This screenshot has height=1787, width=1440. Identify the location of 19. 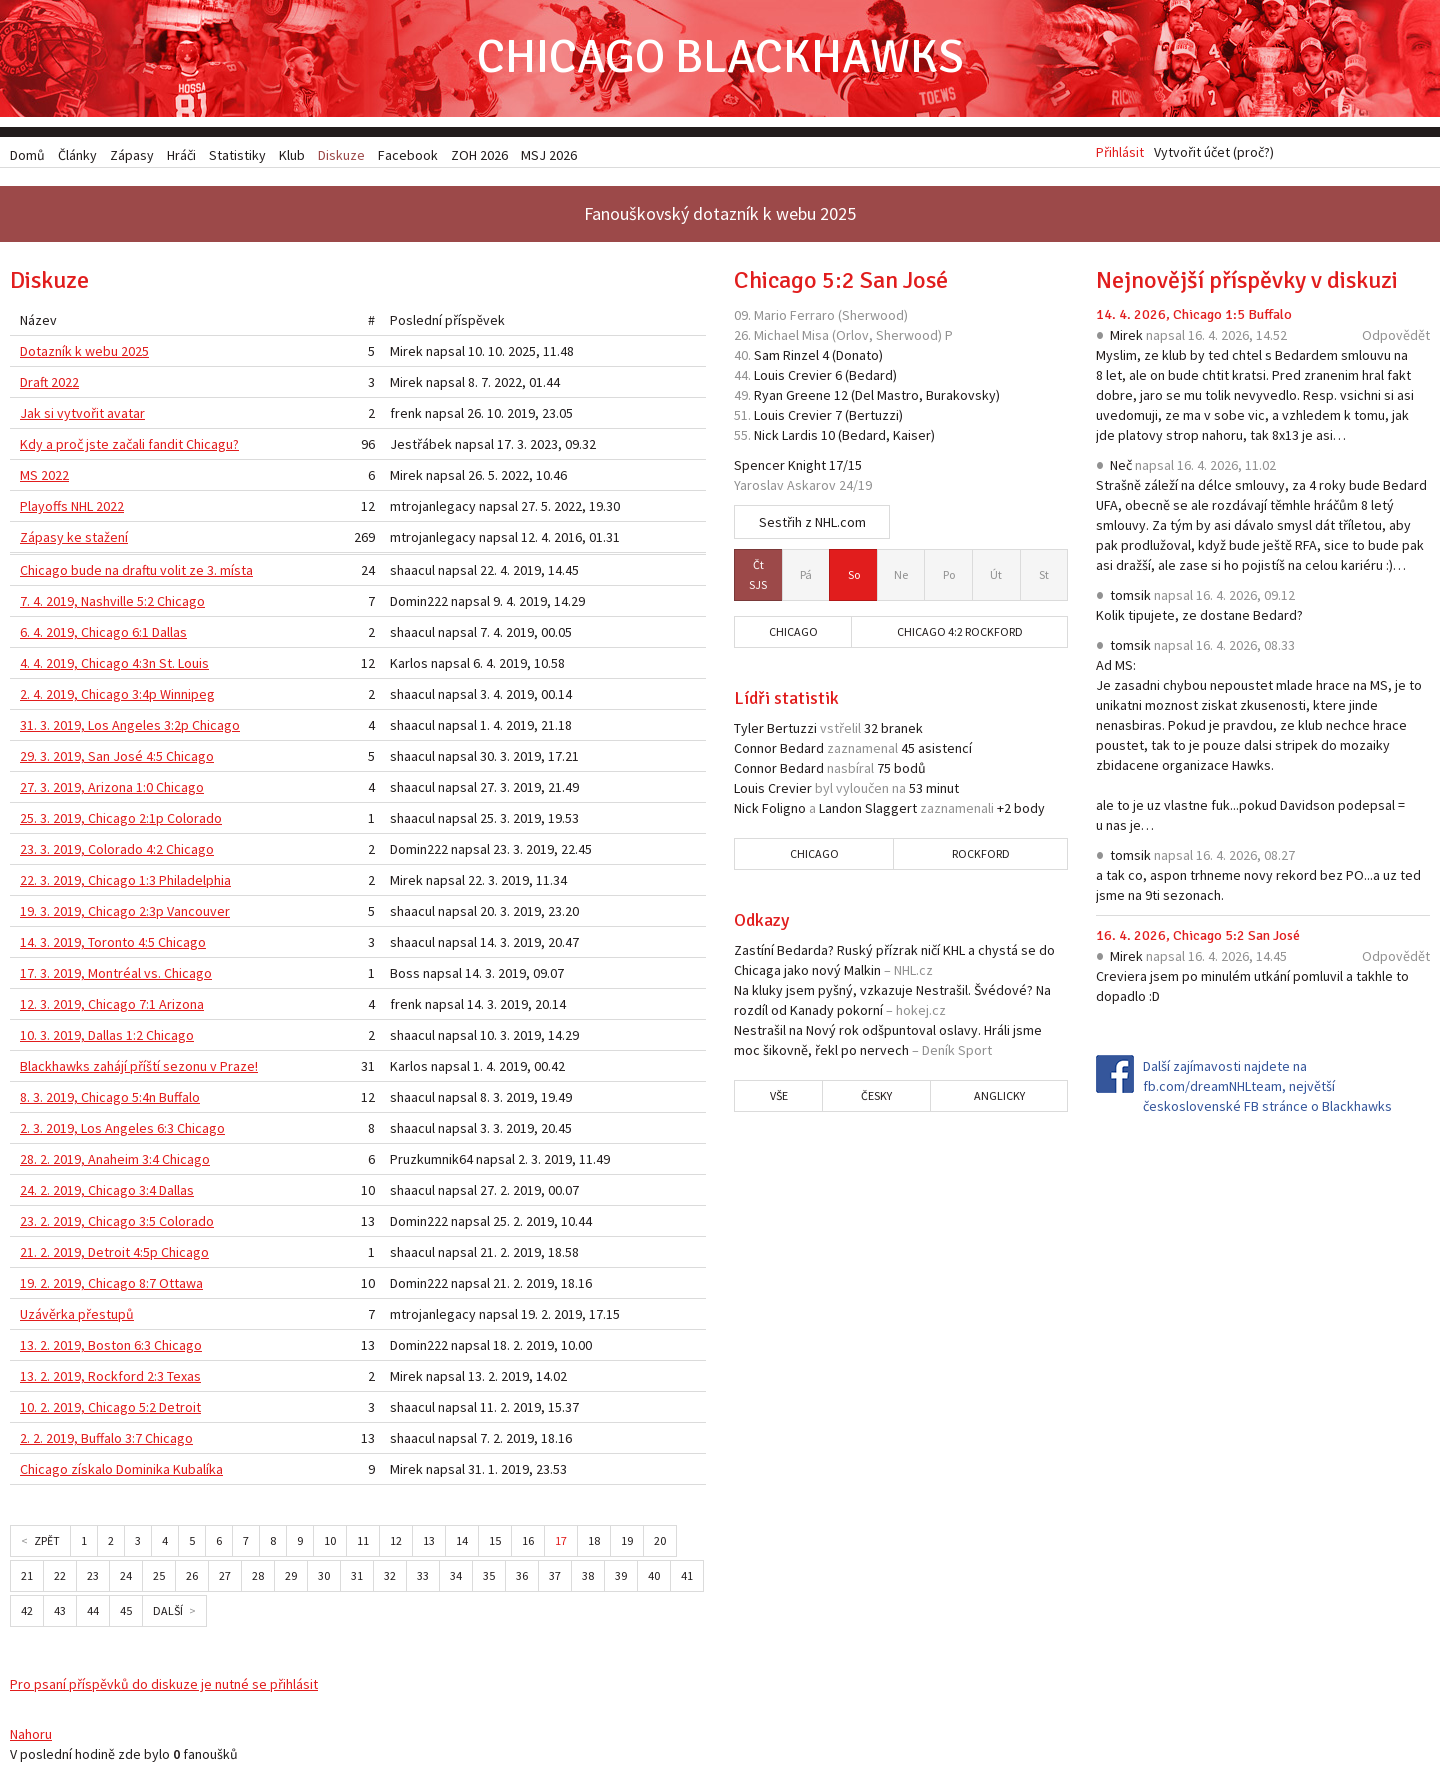
(627, 1543).